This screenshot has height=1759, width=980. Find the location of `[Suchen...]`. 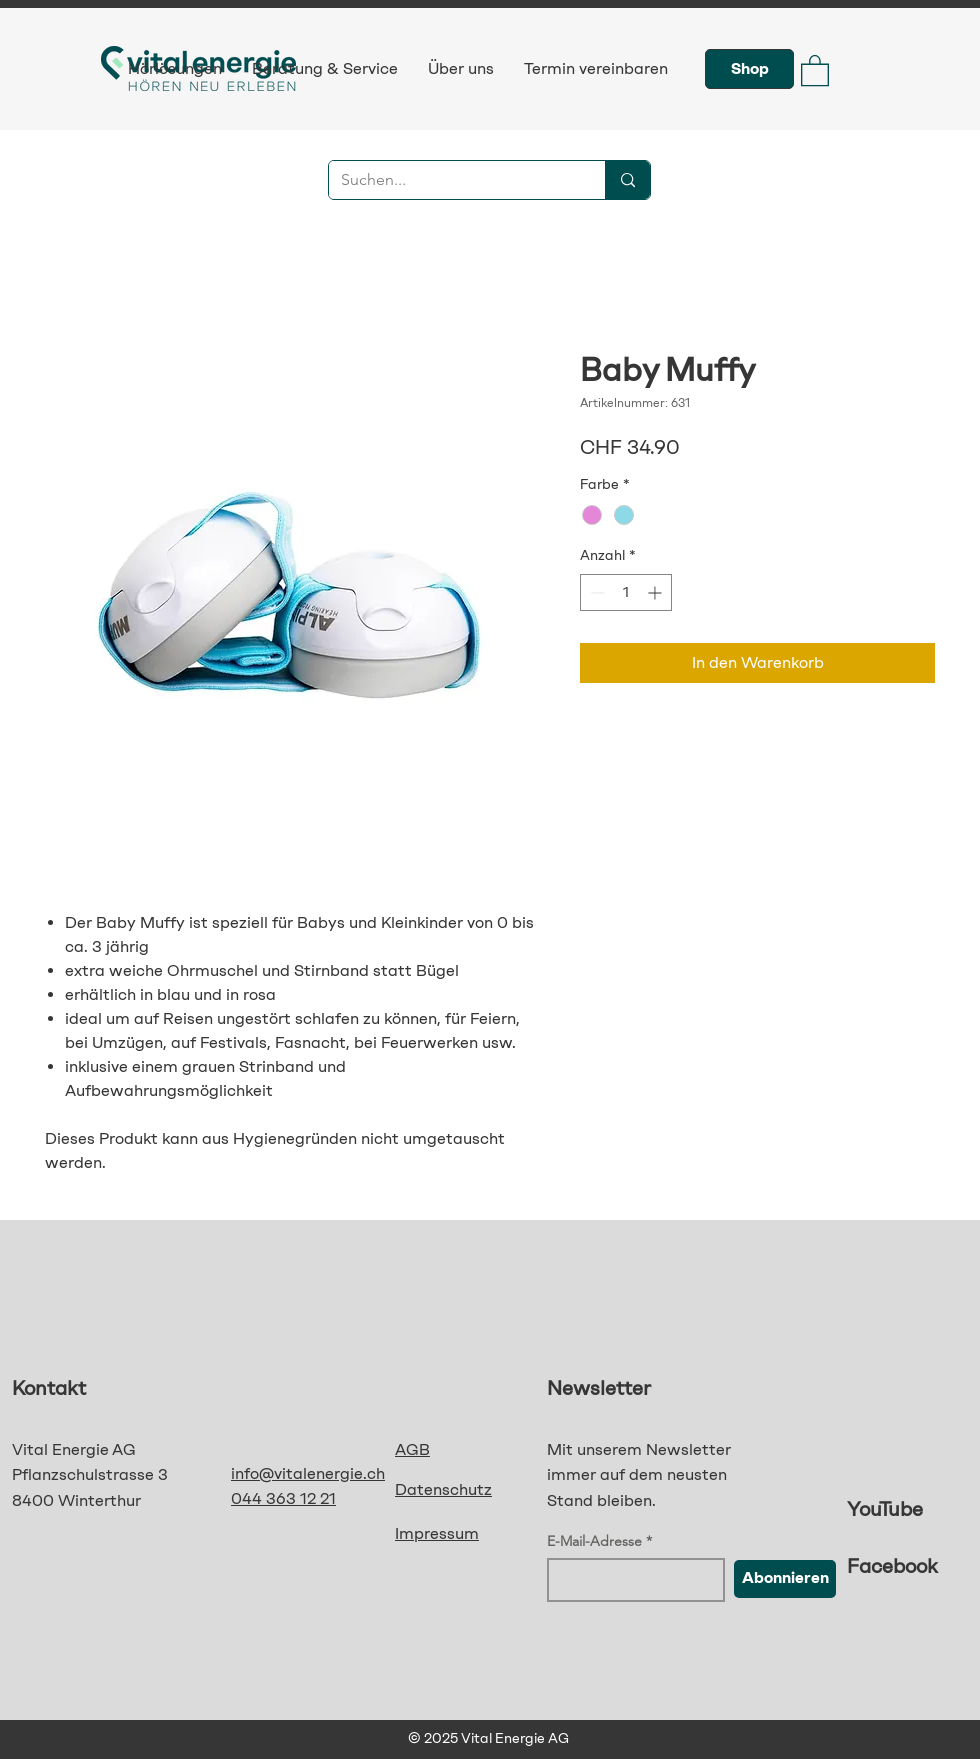

[Suchen...] is located at coordinates (452, 180).